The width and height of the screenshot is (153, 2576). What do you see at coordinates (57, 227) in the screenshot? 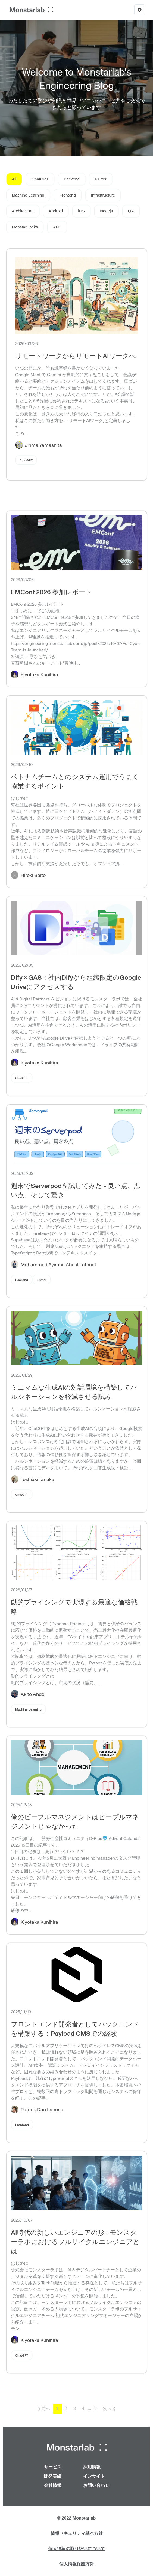
I see `AFK` at bounding box center [57, 227].